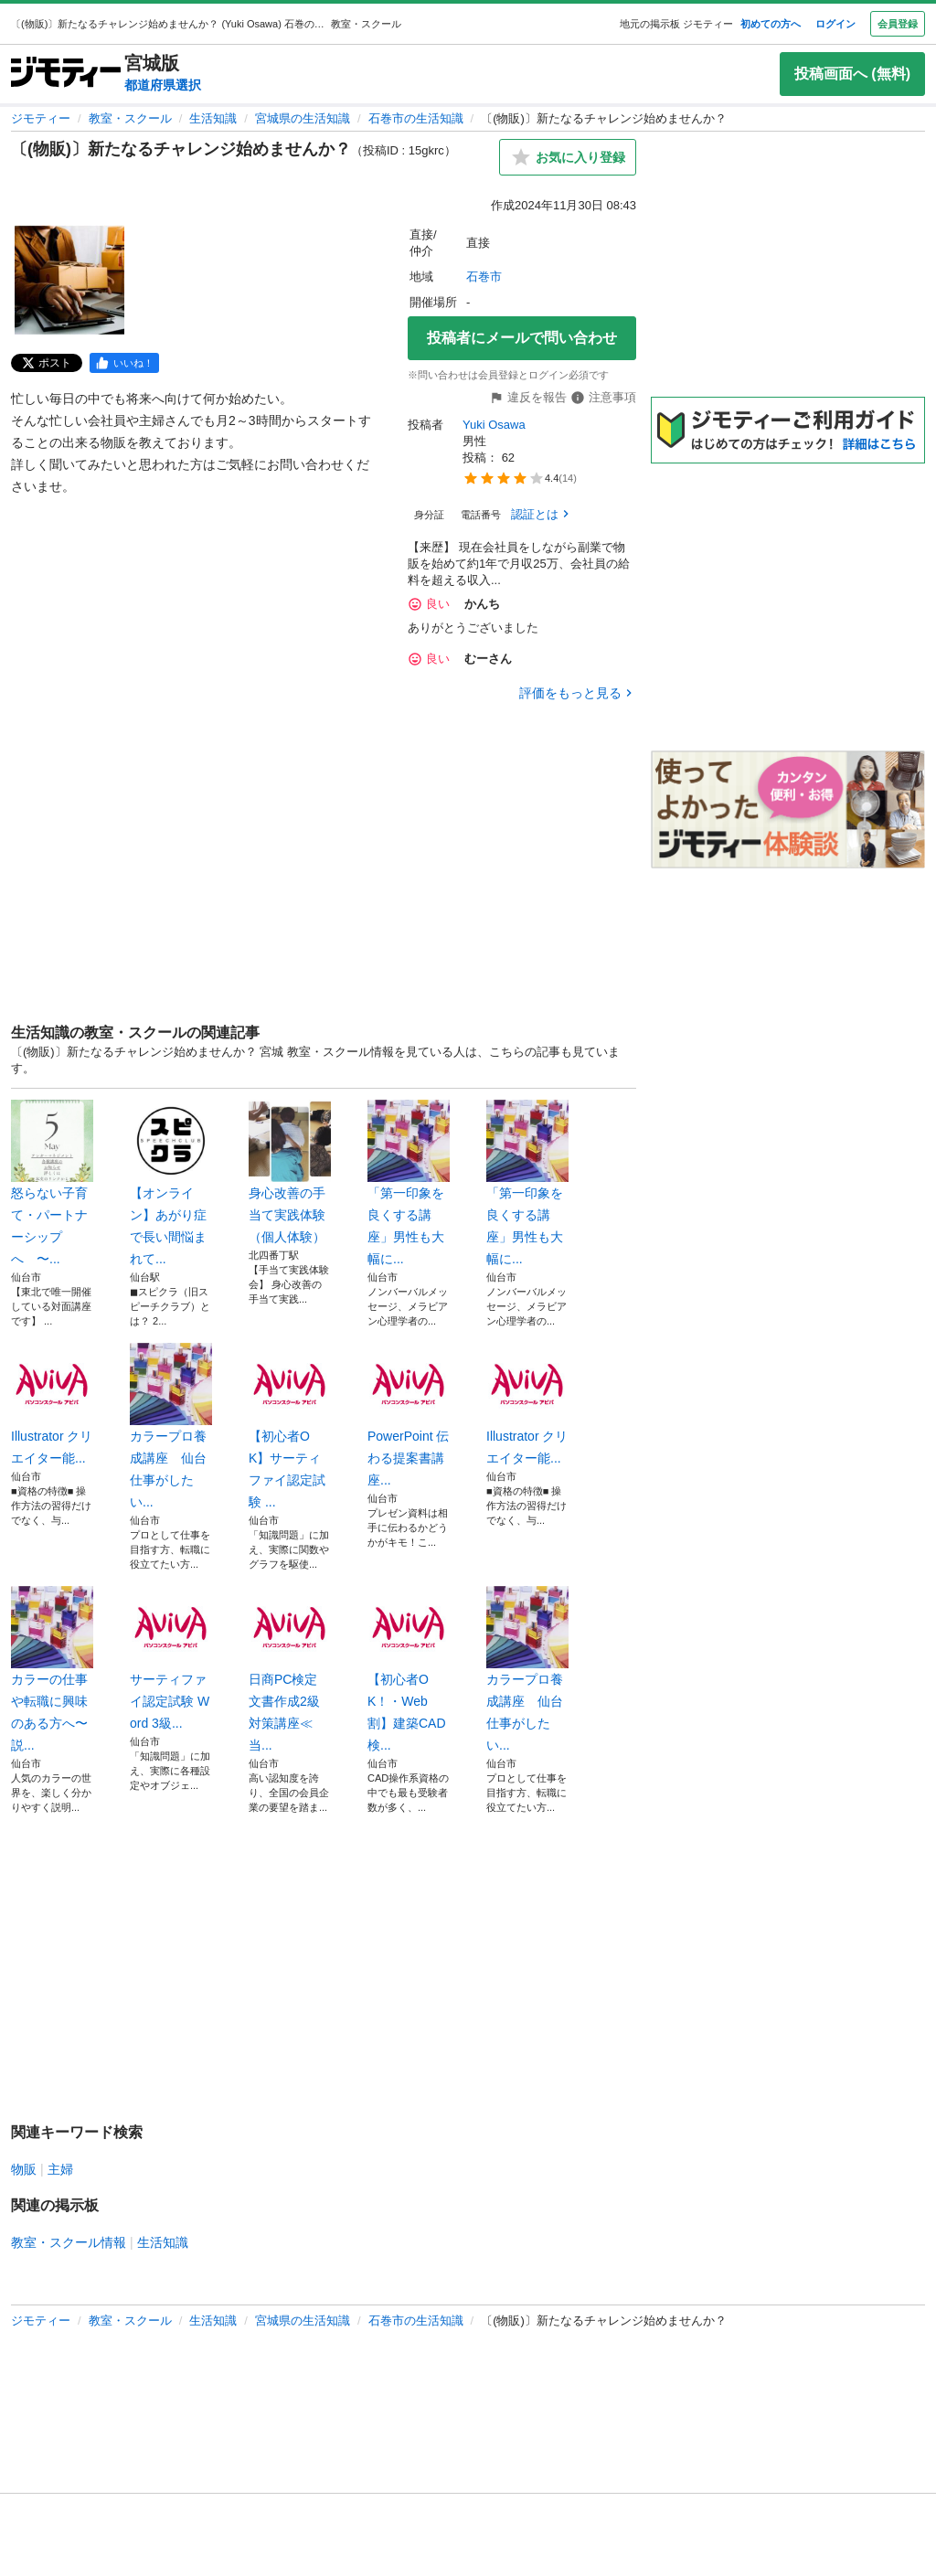 This screenshot has width=936, height=2576. Describe the element at coordinates (290, 1669) in the screenshot. I see `日商PC検定 文書作成2級対策講座≪当...` at that location.